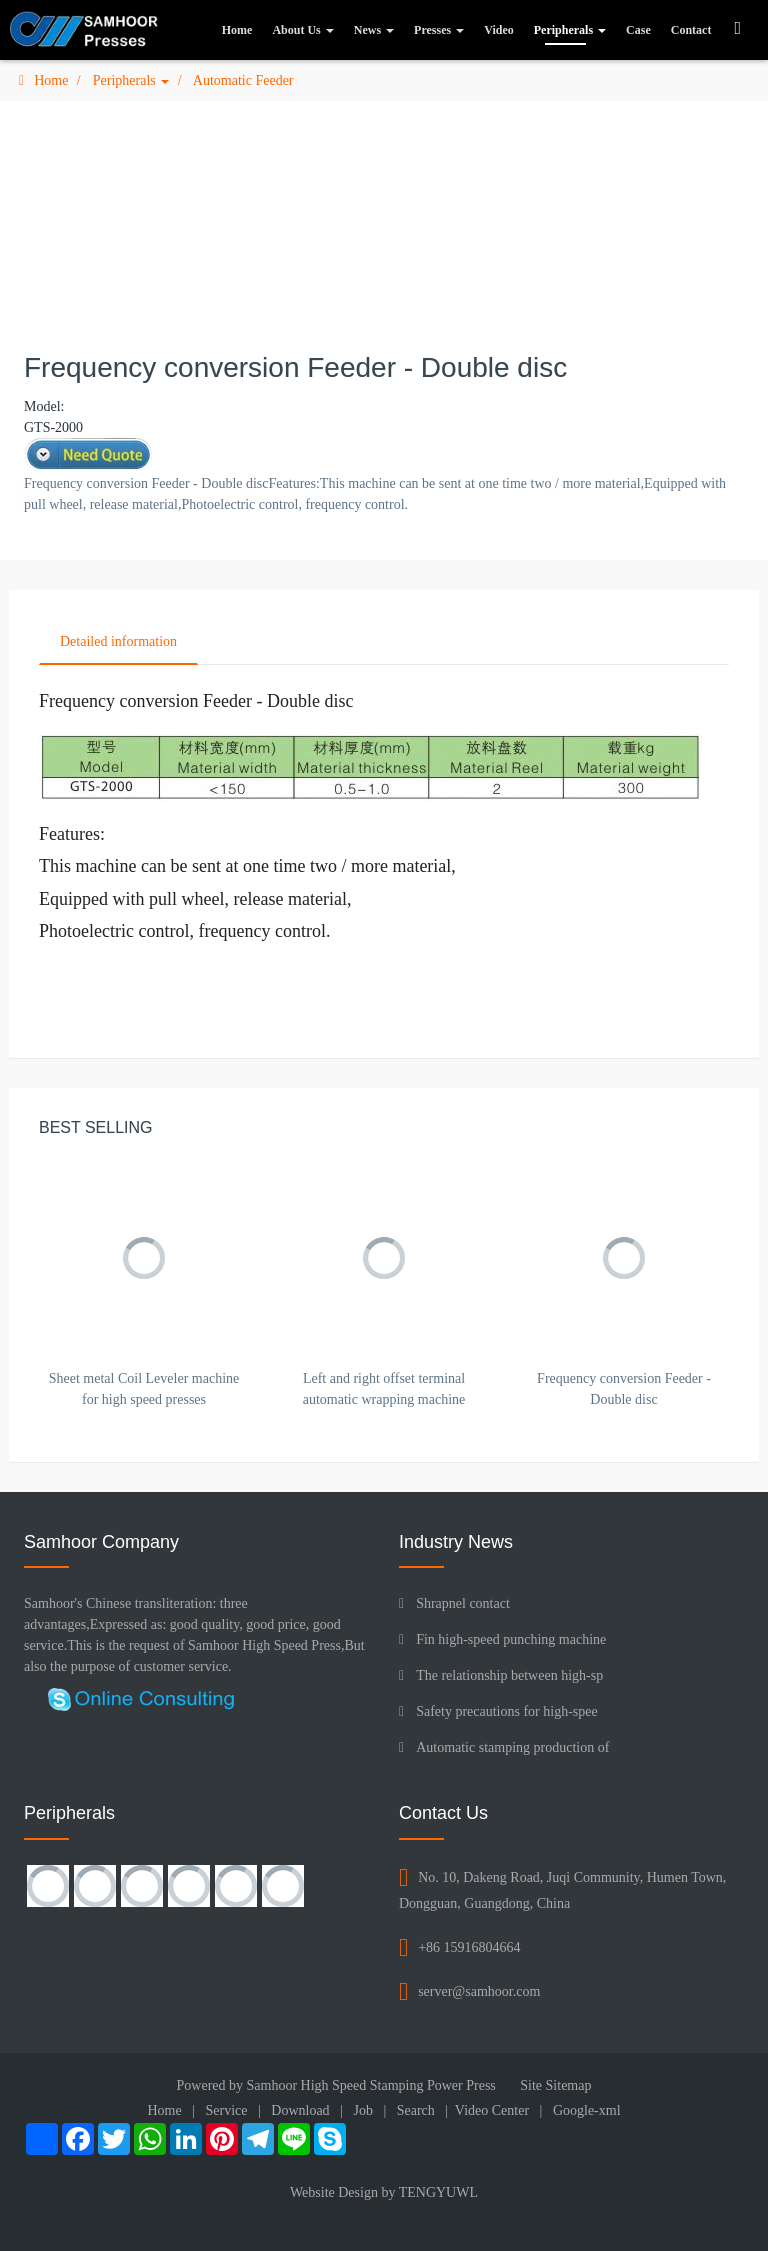  Describe the element at coordinates (302, 30) in the screenshot. I see `About Us [button]` at that location.